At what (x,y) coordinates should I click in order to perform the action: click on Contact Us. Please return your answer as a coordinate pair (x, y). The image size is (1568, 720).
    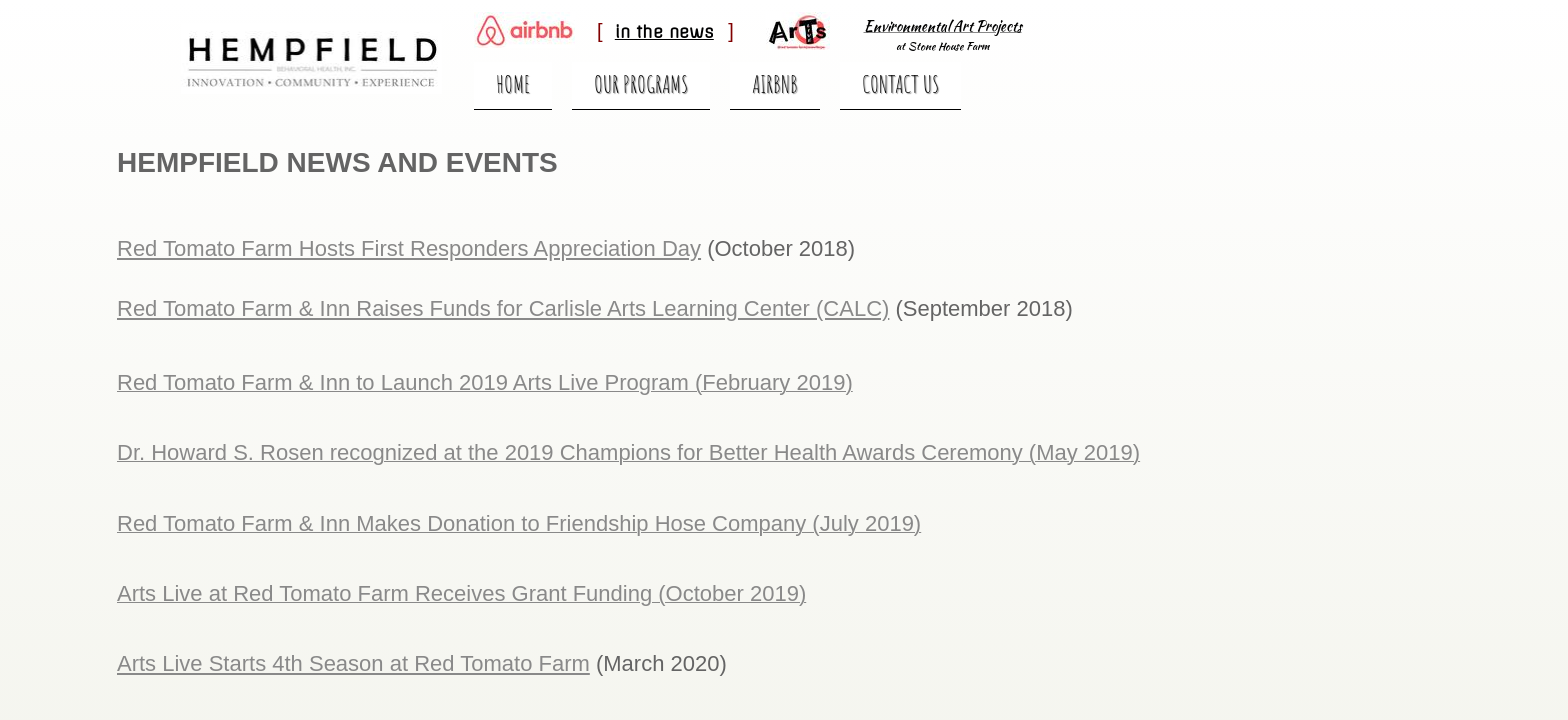
    Looking at the image, I should click on (900, 84).